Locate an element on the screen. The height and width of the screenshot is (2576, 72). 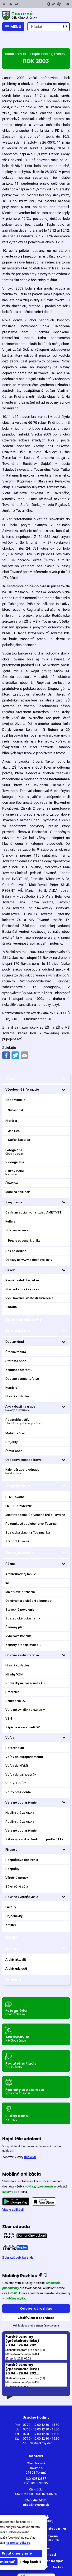
[Logo Tovarné, prejsť na domovskú stránku.] is located at coordinates (36, 15).